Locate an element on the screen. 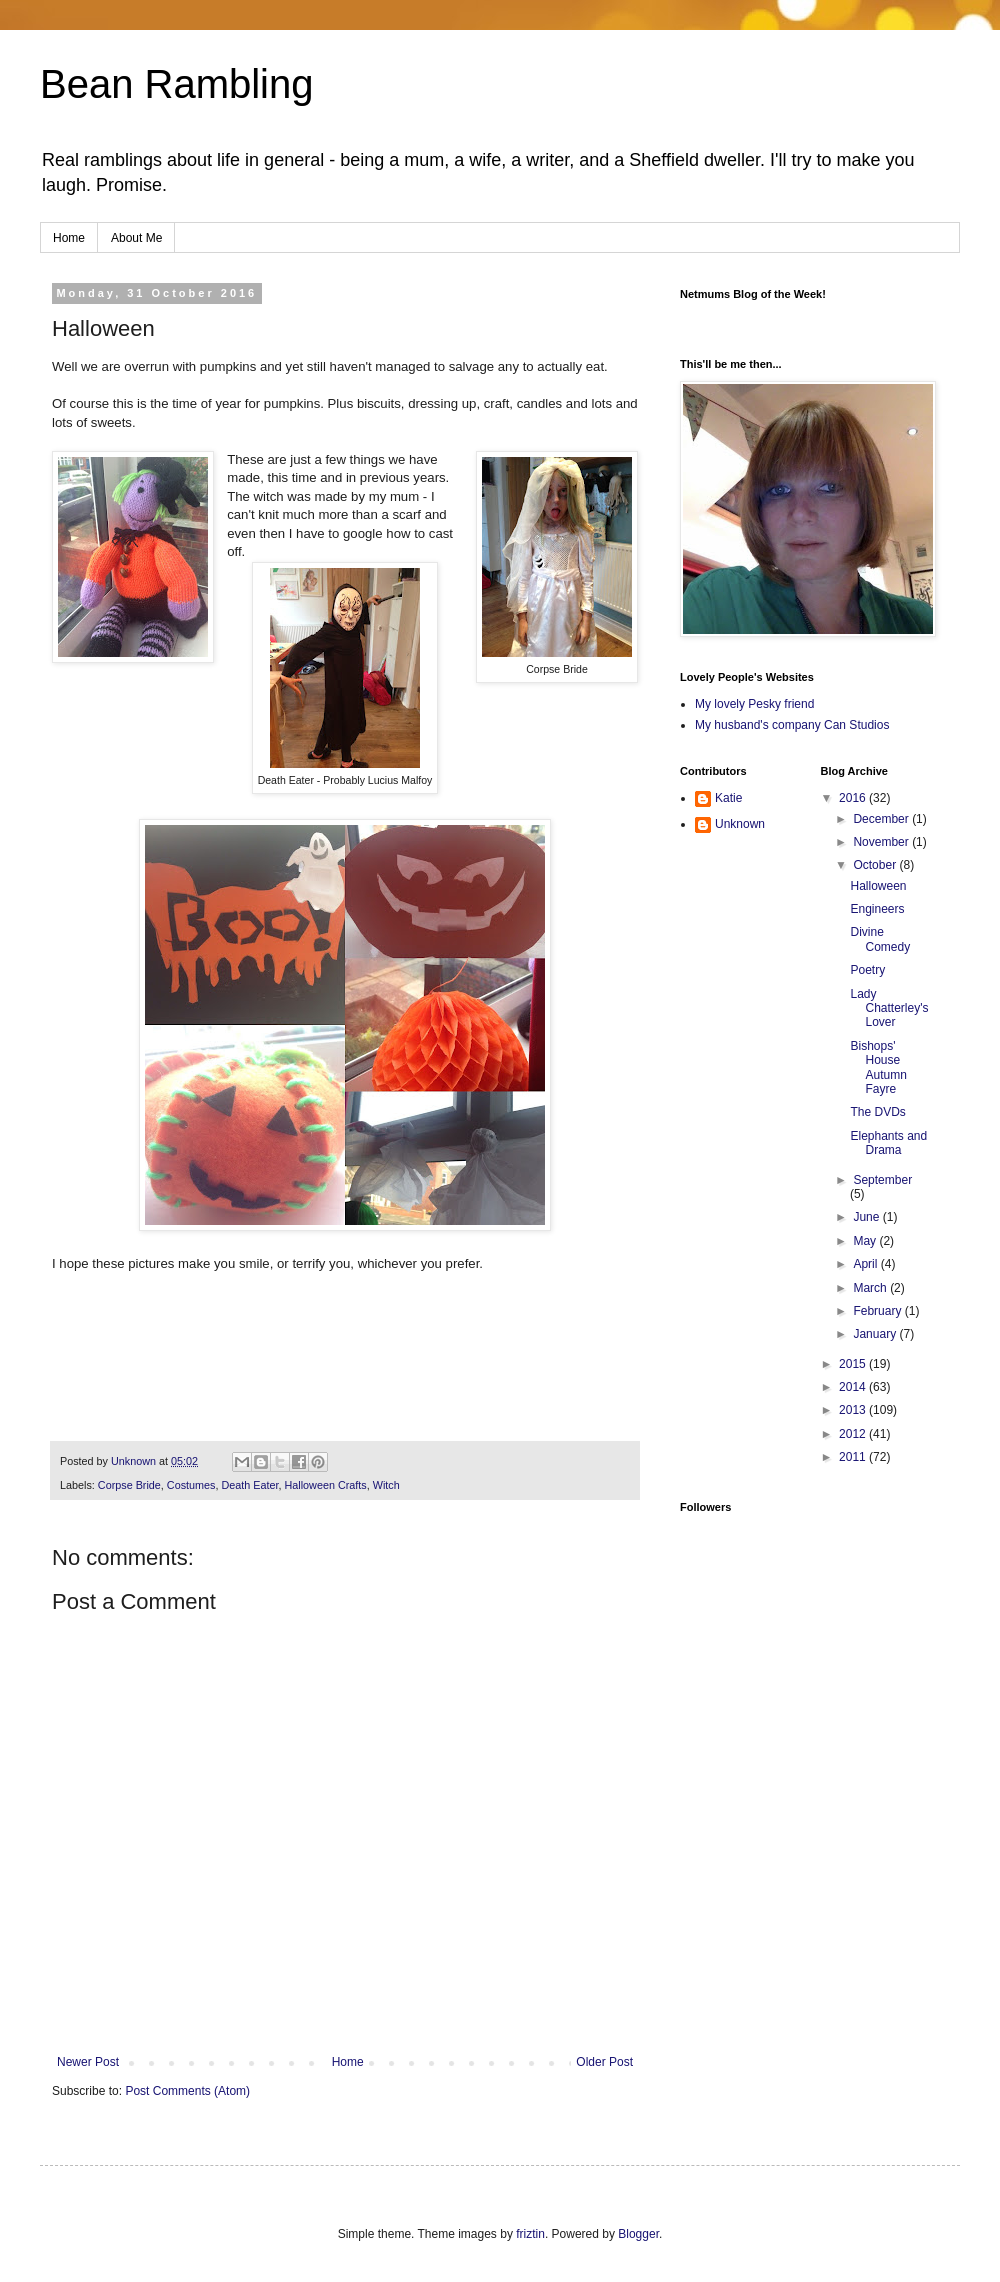 Image resolution: width=1000 pixels, height=2282 pixels. May is located at coordinates (866, 1241).